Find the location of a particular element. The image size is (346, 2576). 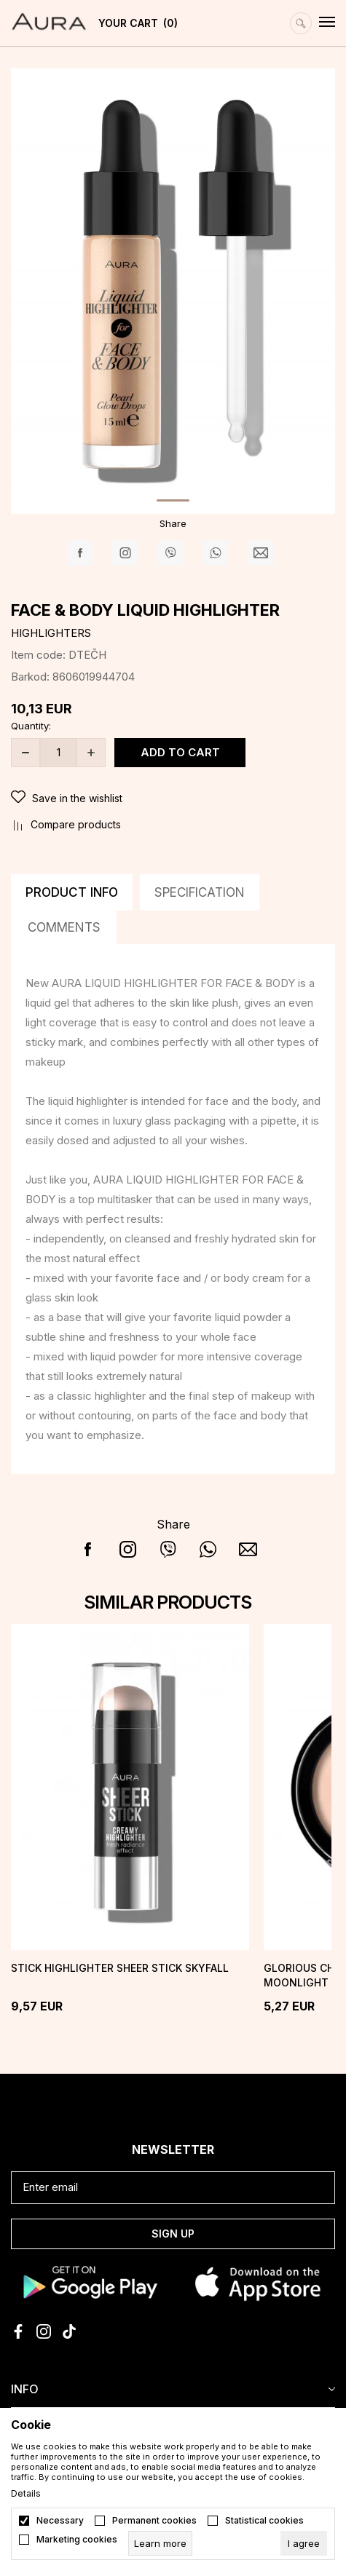

[tabpanel] is located at coordinates (173, 289).